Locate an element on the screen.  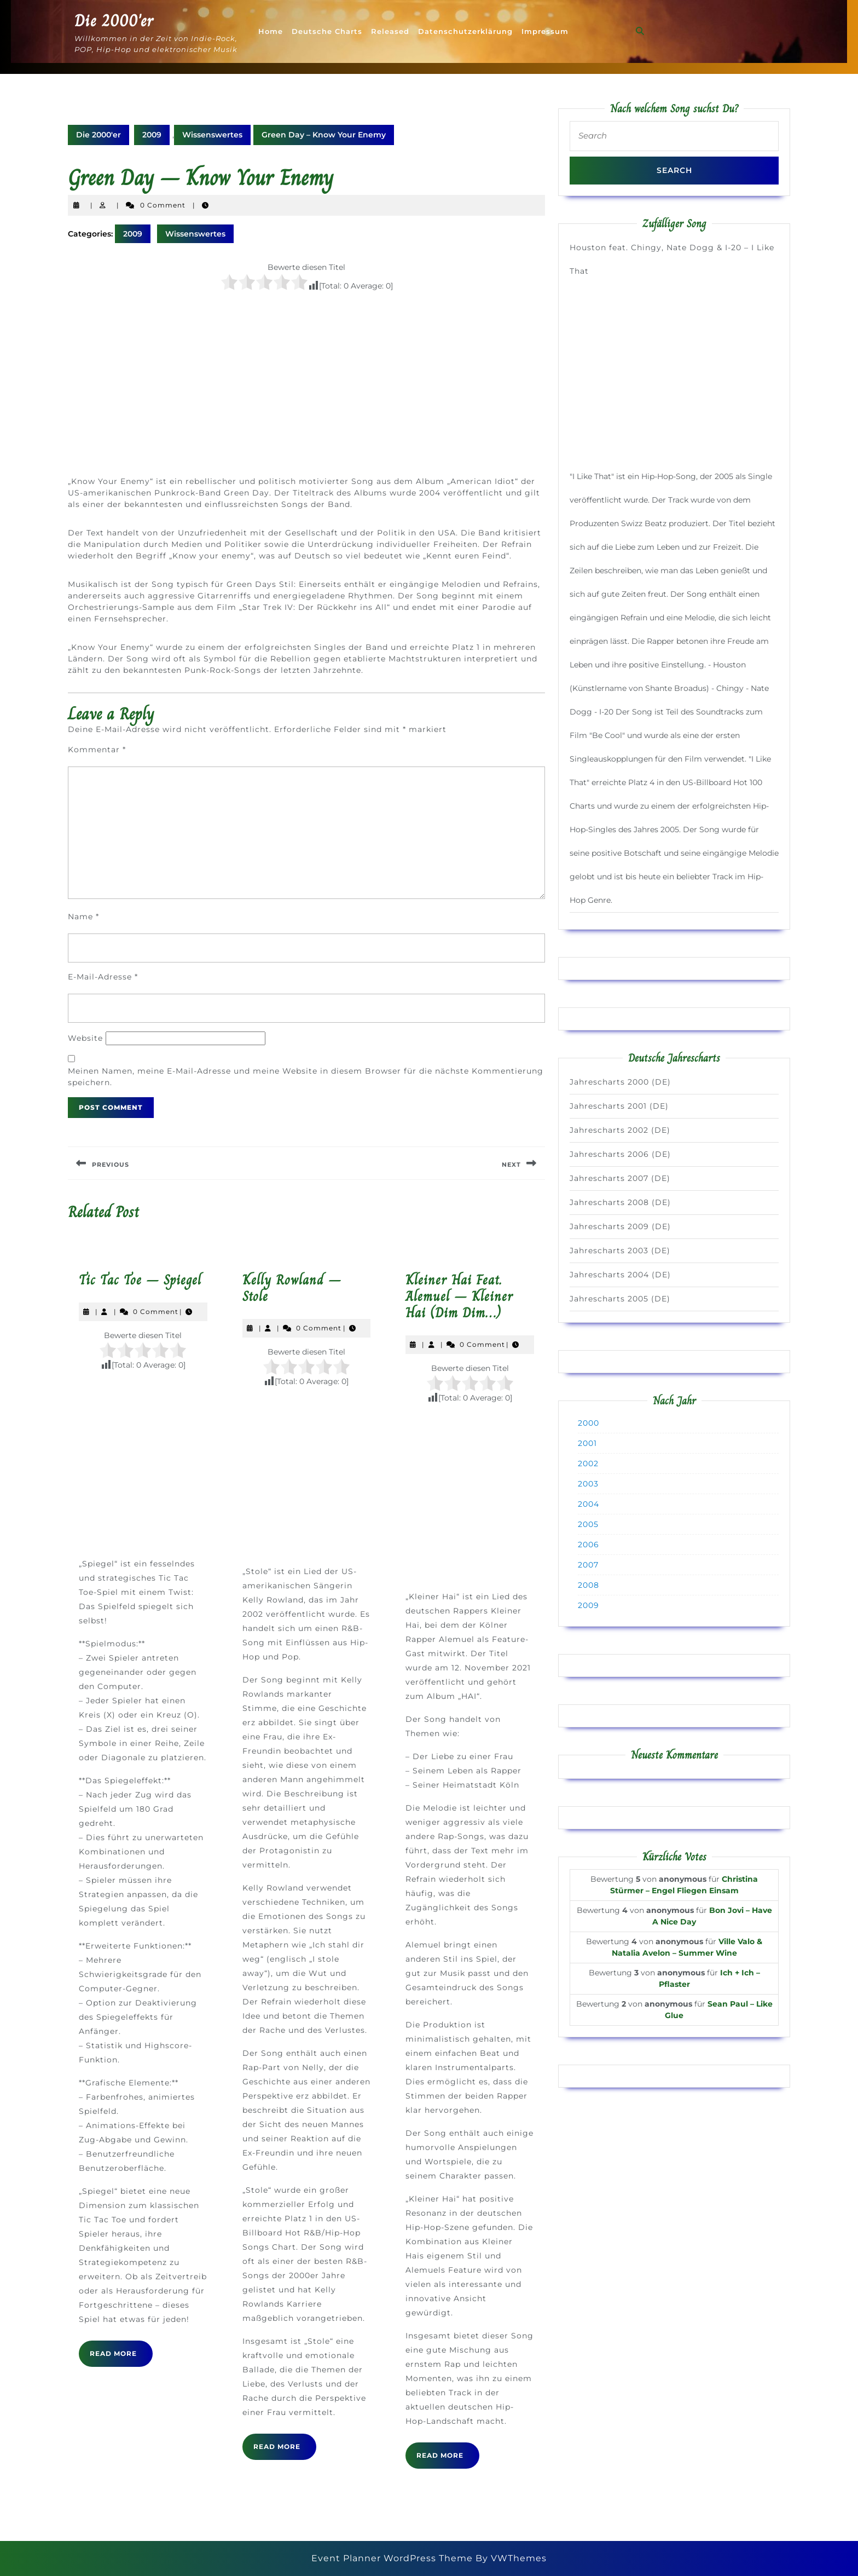
Home is located at coordinates (270, 31).